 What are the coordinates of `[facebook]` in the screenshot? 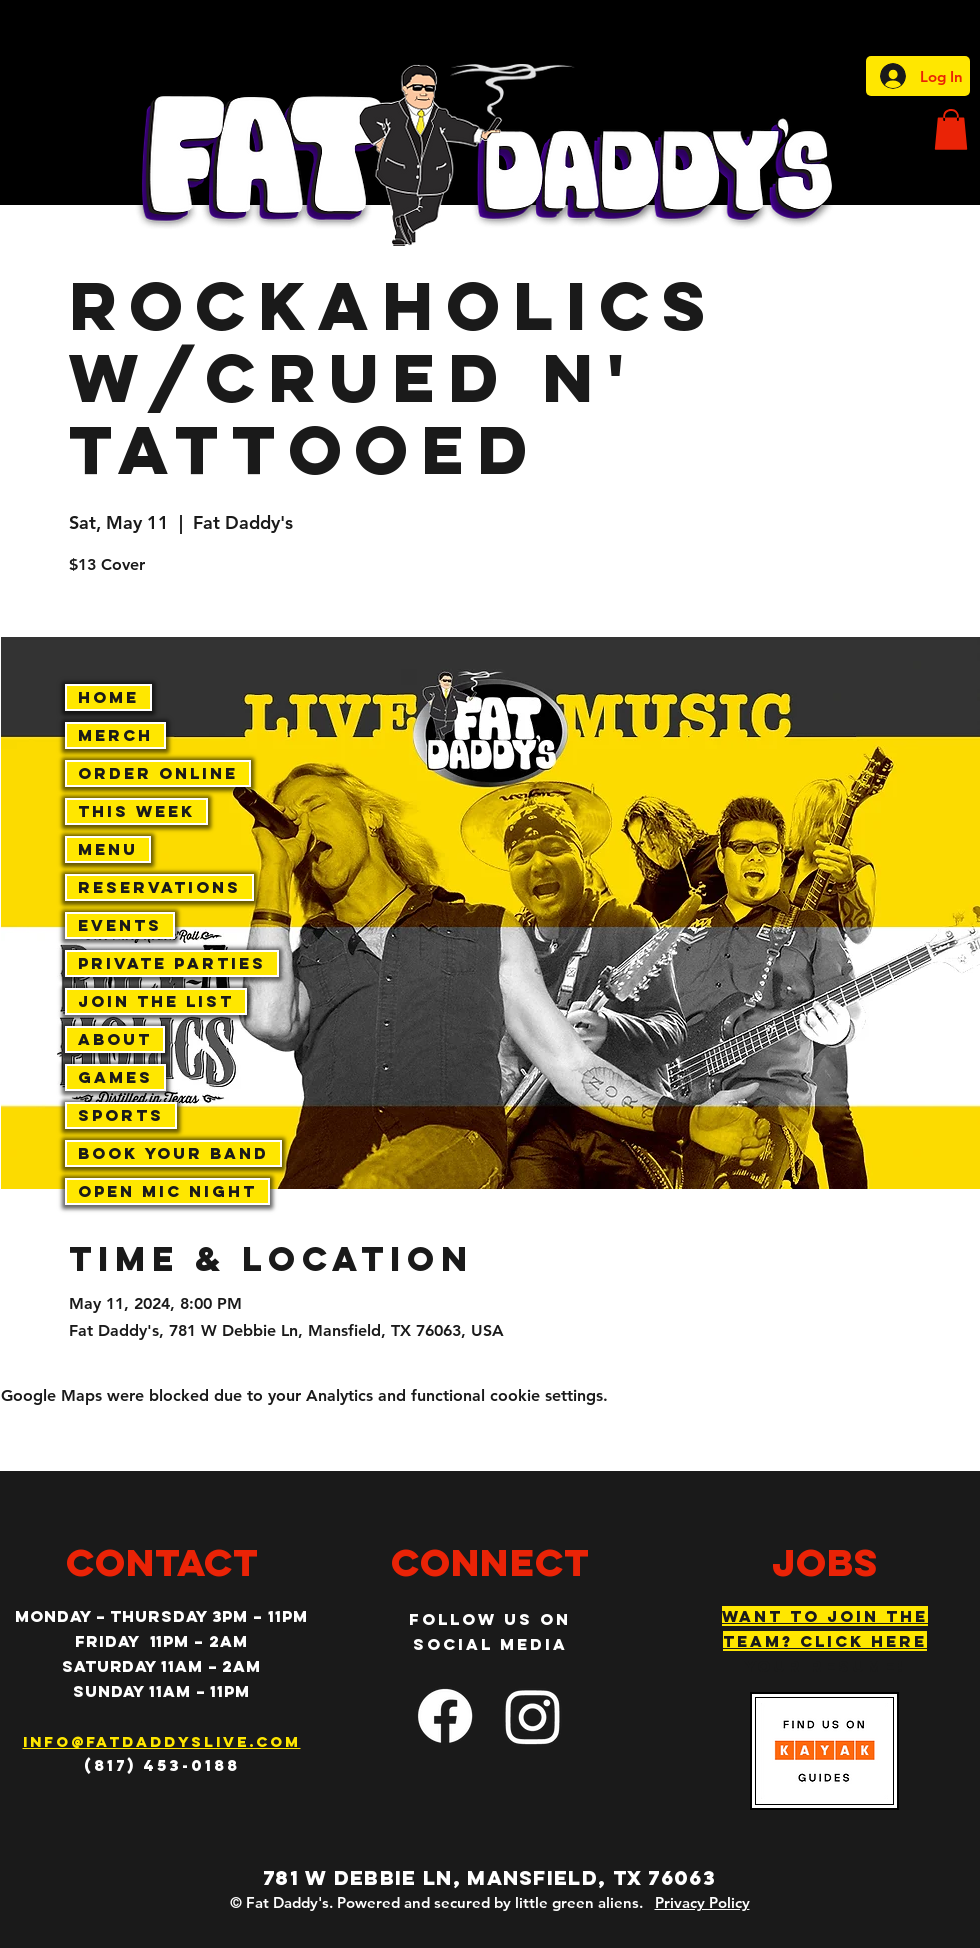 It's located at (445, 1716).